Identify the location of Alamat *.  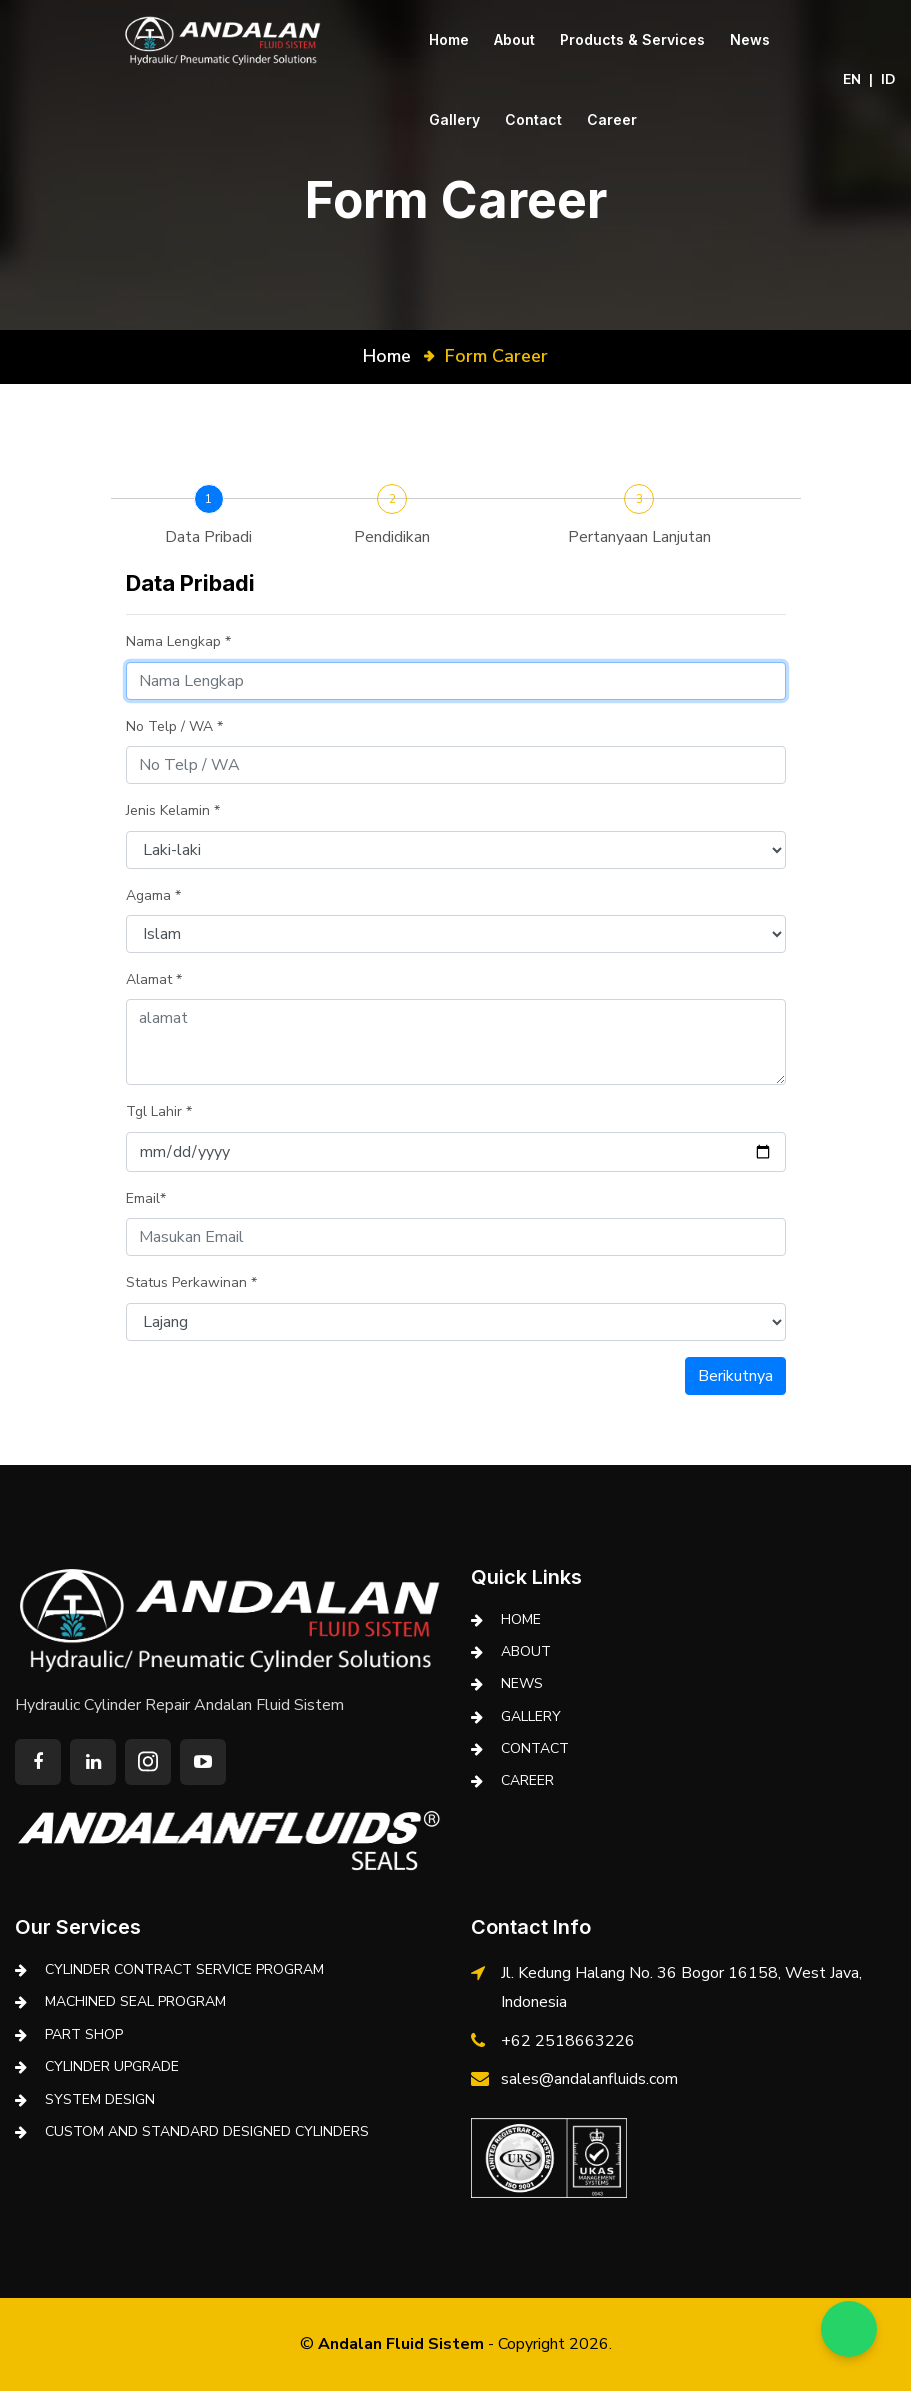
(154, 979).